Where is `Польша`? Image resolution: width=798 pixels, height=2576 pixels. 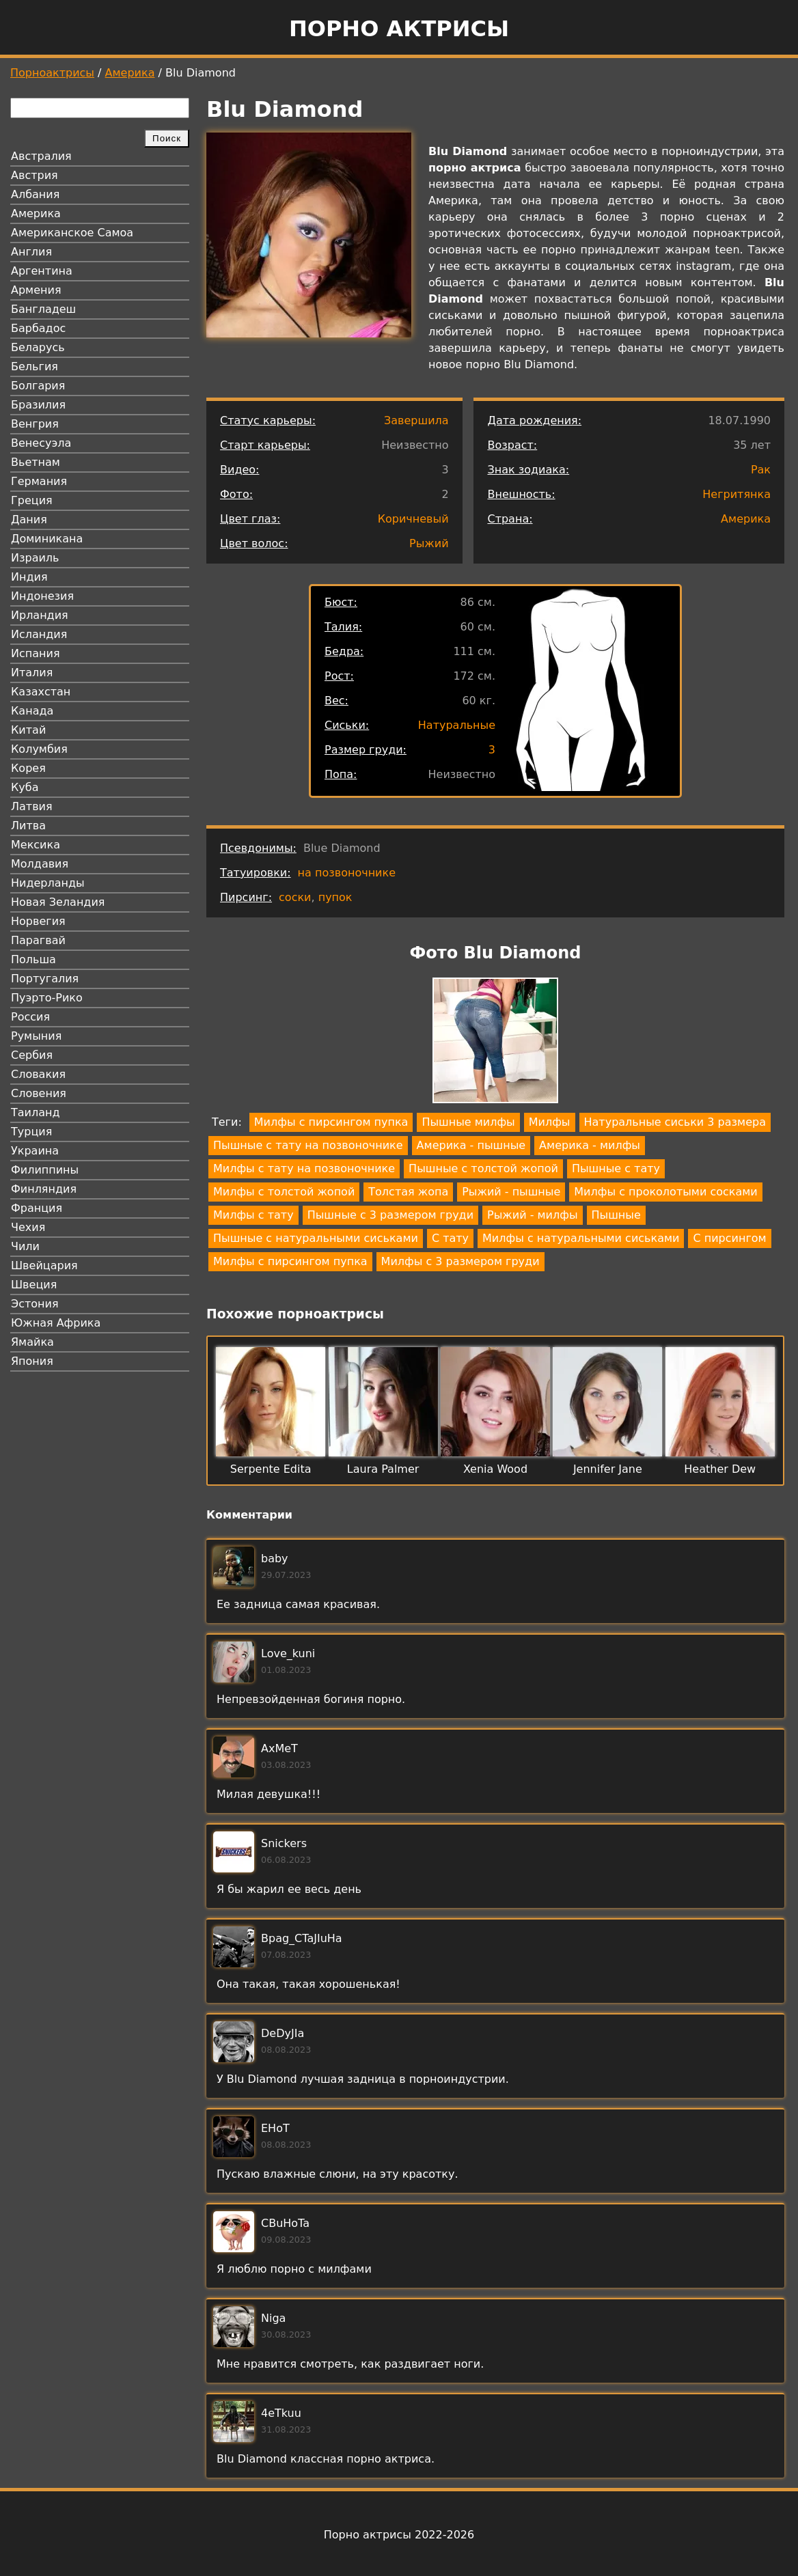 Польша is located at coordinates (33, 959).